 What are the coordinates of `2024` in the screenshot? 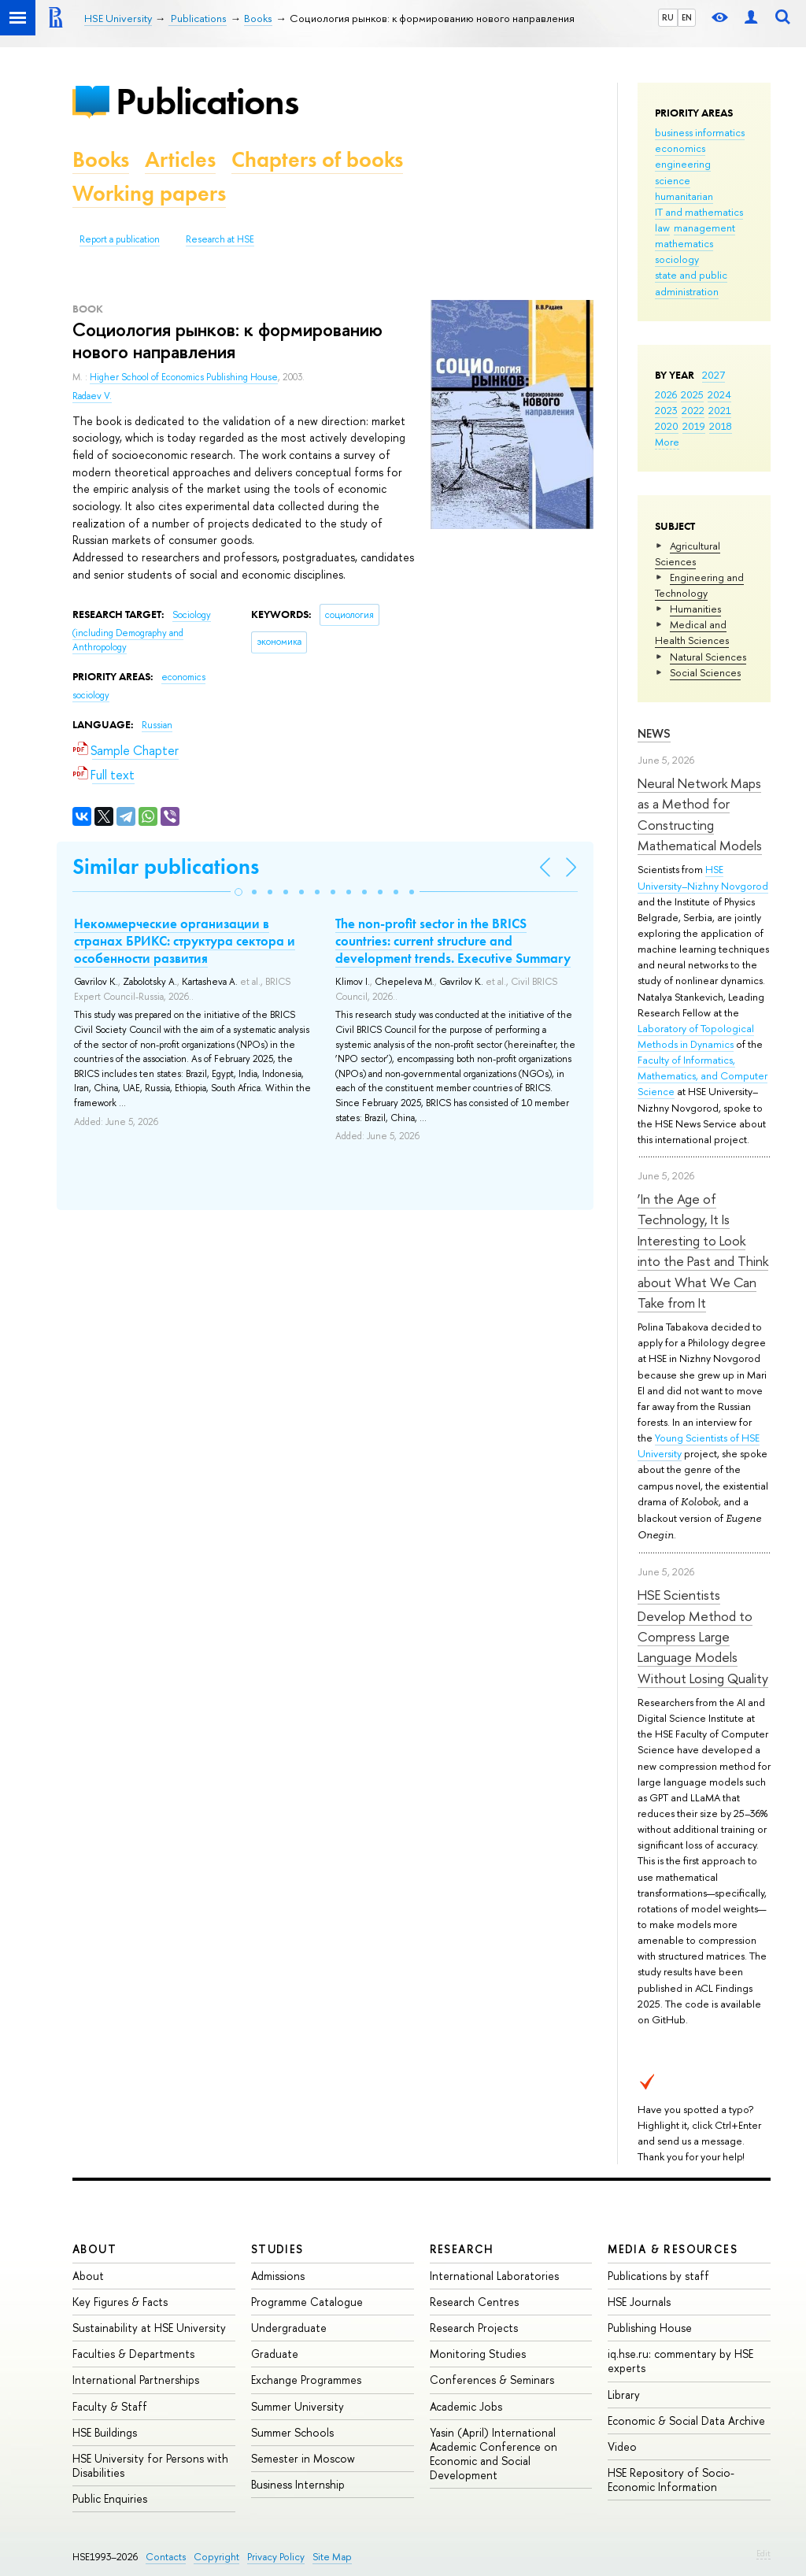 It's located at (719, 394).